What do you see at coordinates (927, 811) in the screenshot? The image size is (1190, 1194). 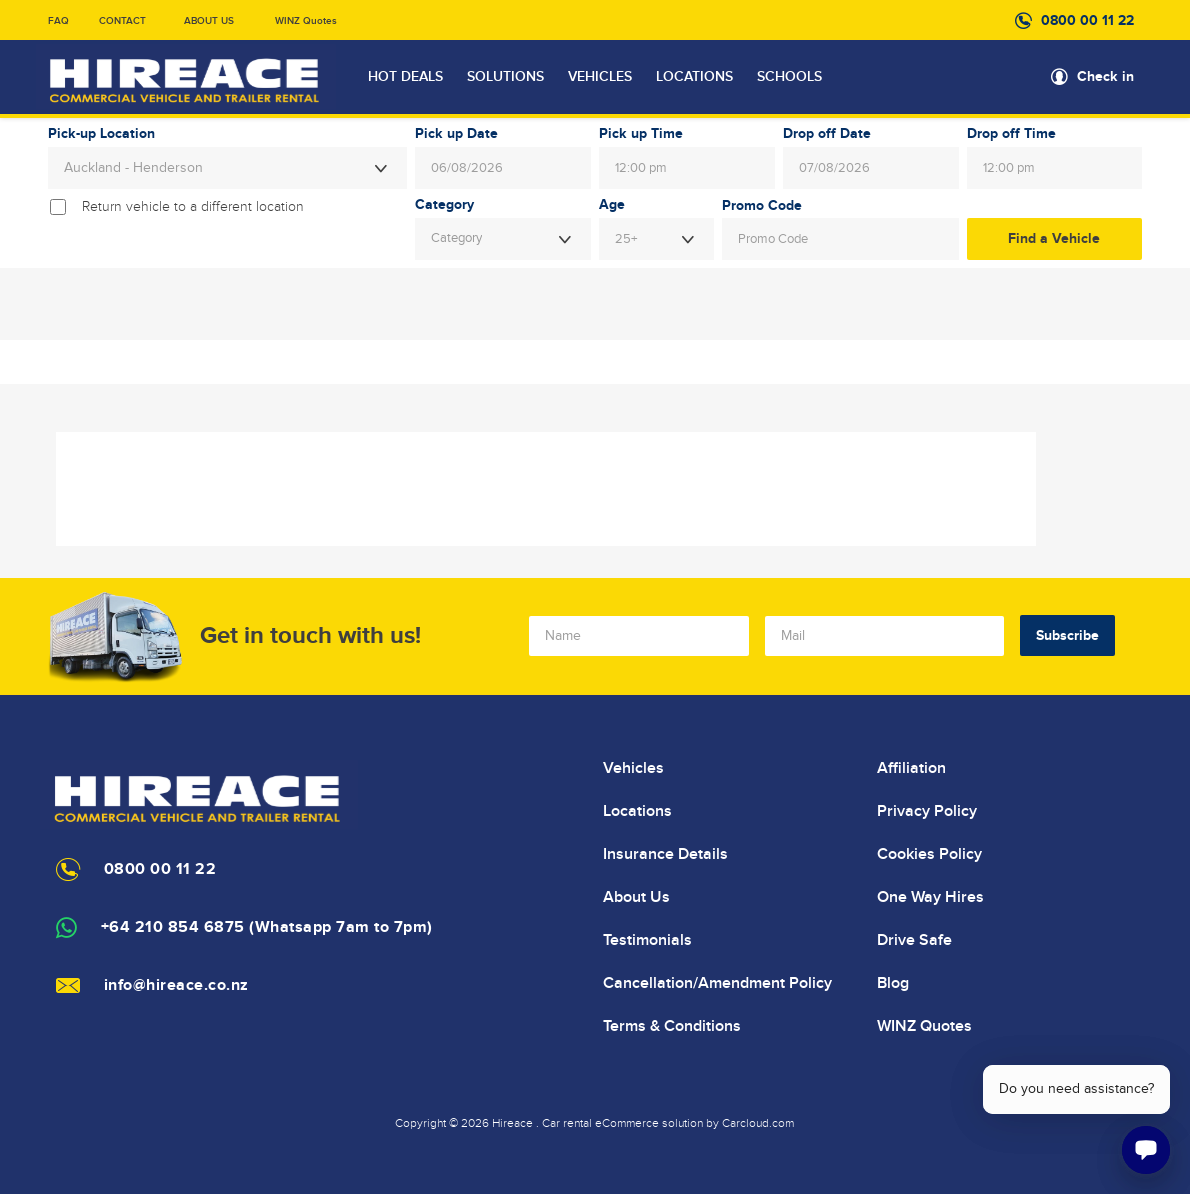 I see `Privacy Policy` at bounding box center [927, 811].